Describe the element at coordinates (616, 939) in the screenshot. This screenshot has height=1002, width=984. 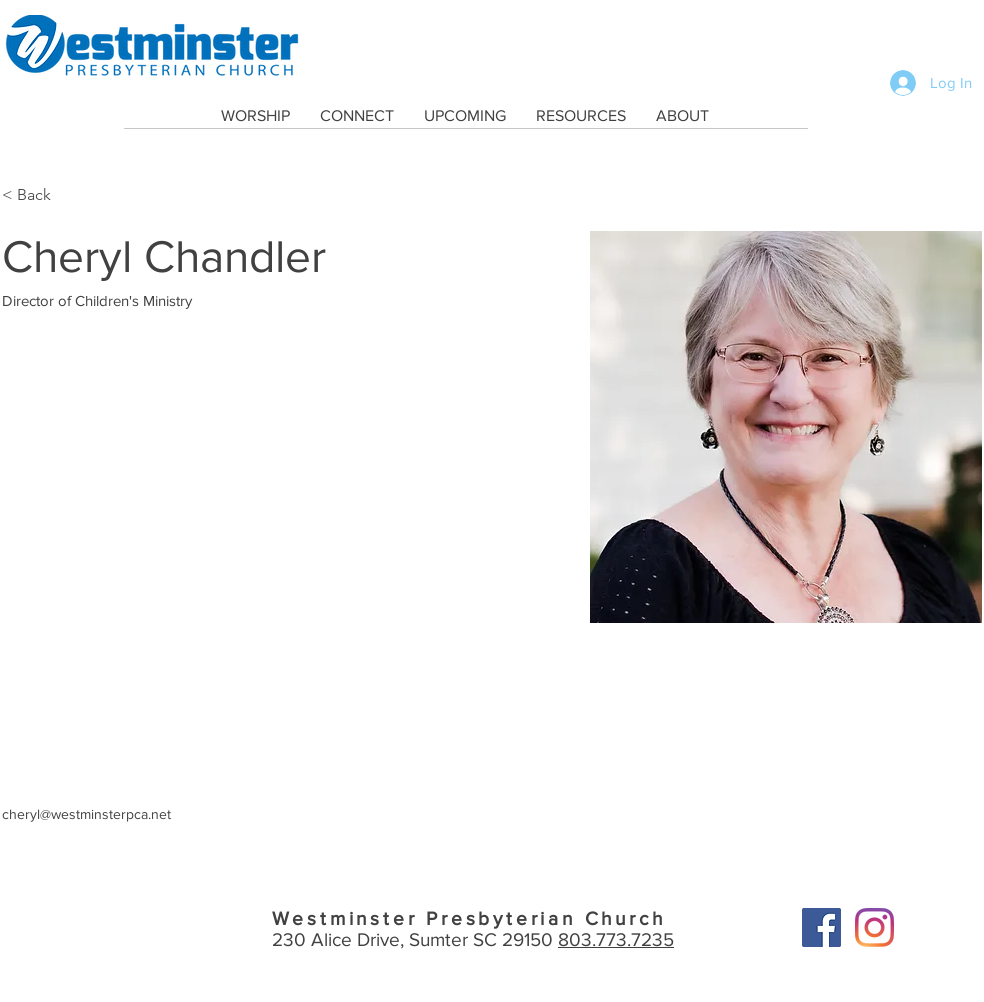
I see `803.773.7235` at that location.